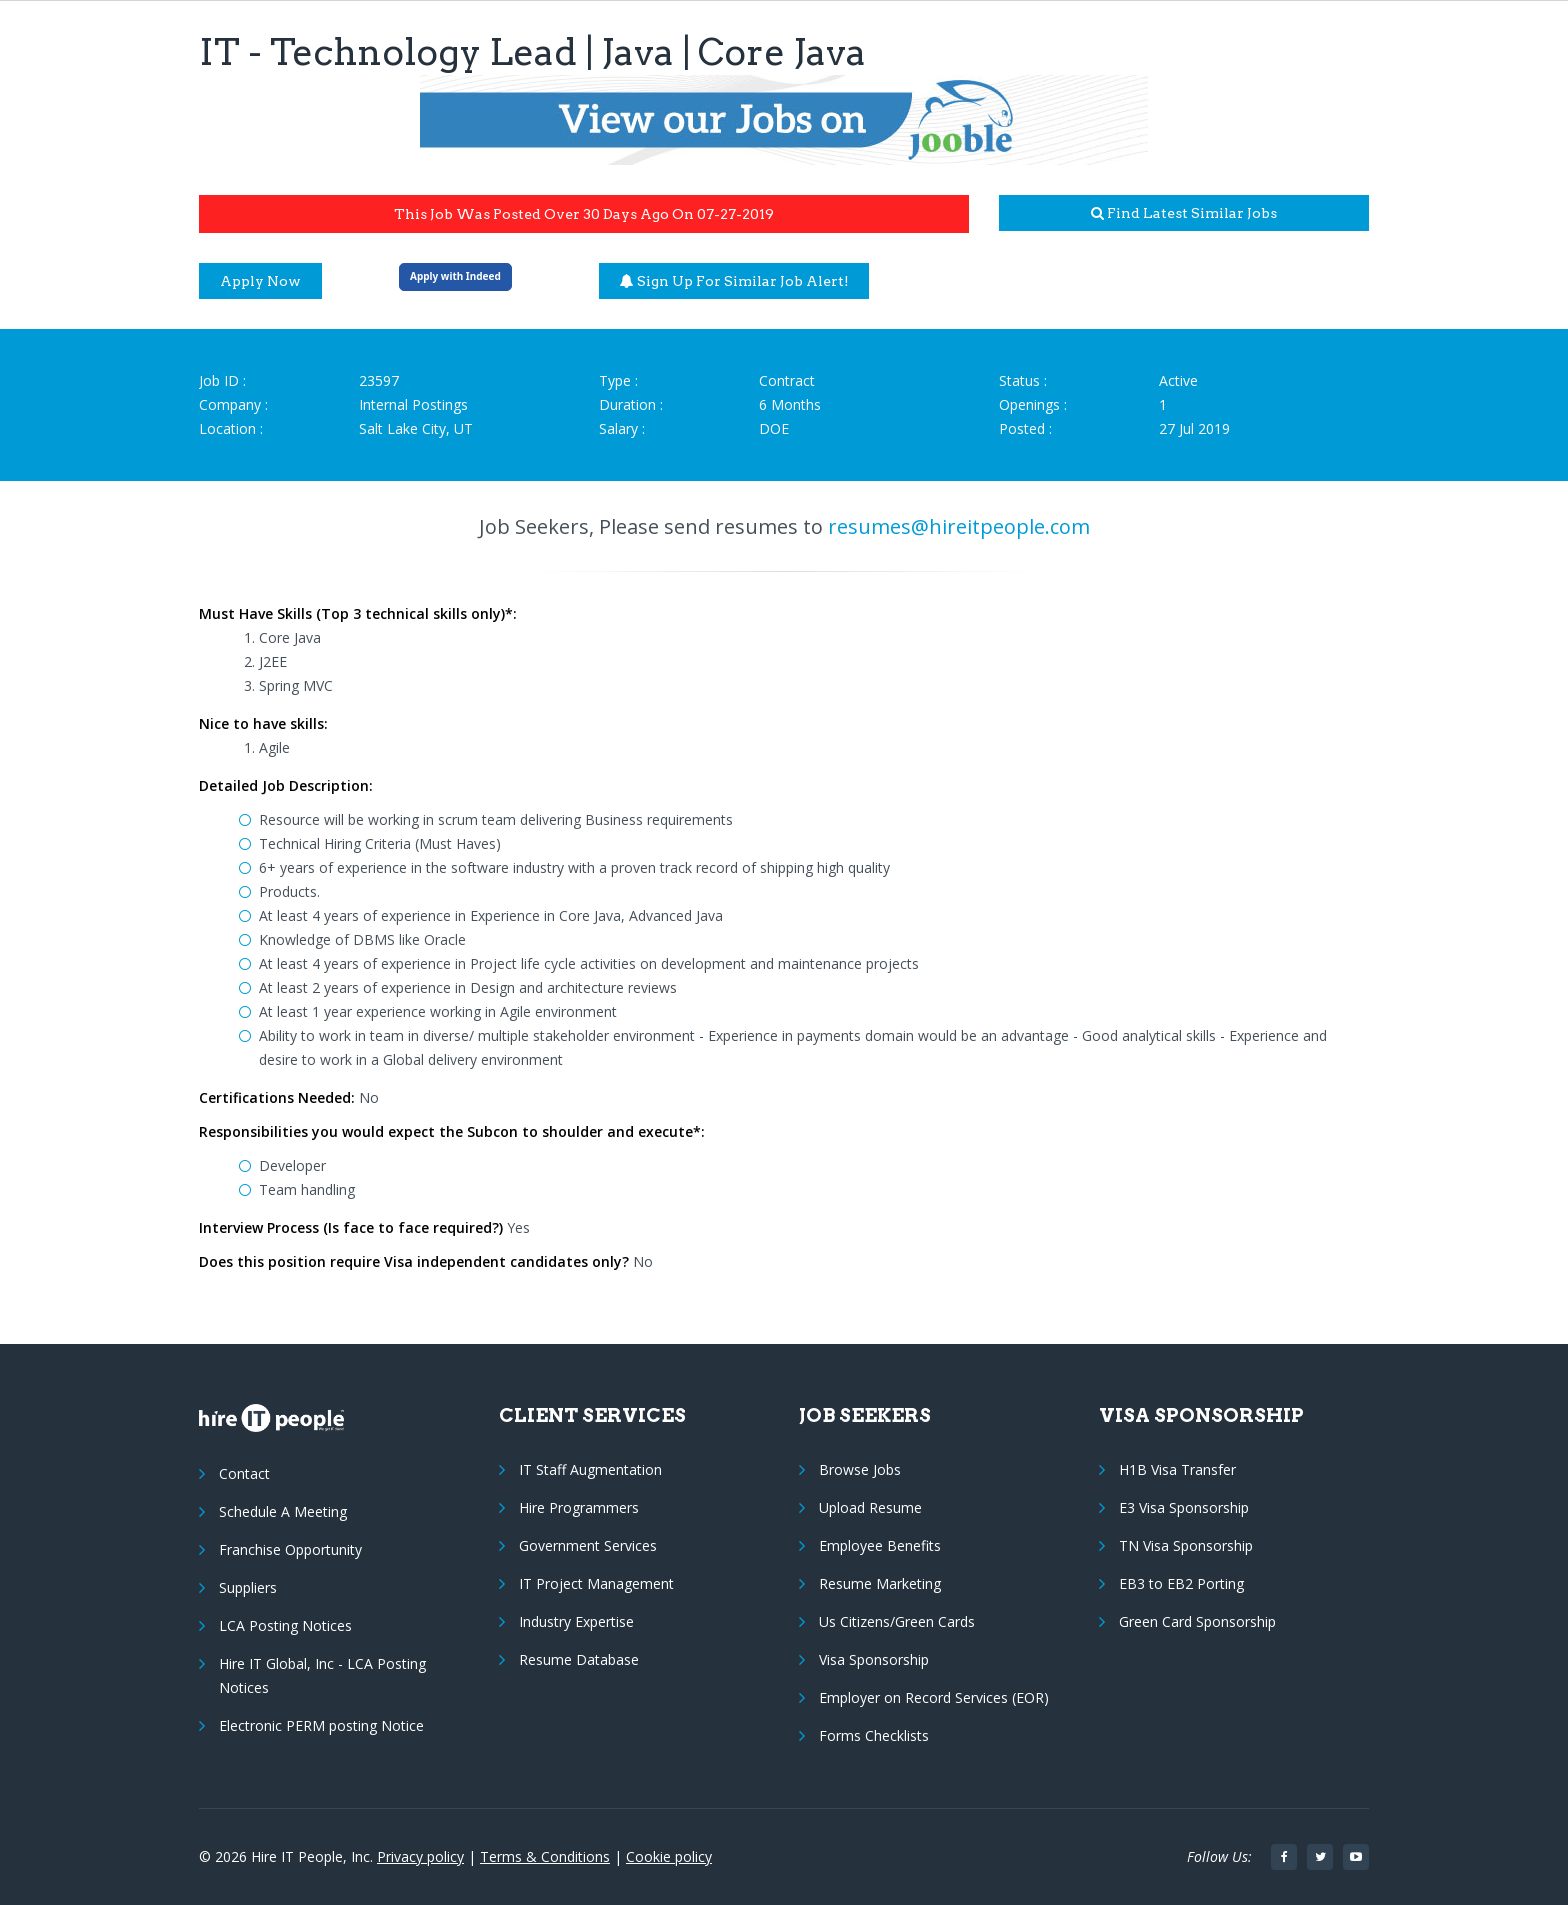 This screenshot has width=1568, height=1905. Describe the element at coordinates (874, 1659) in the screenshot. I see `Visa Sponsorship` at that location.